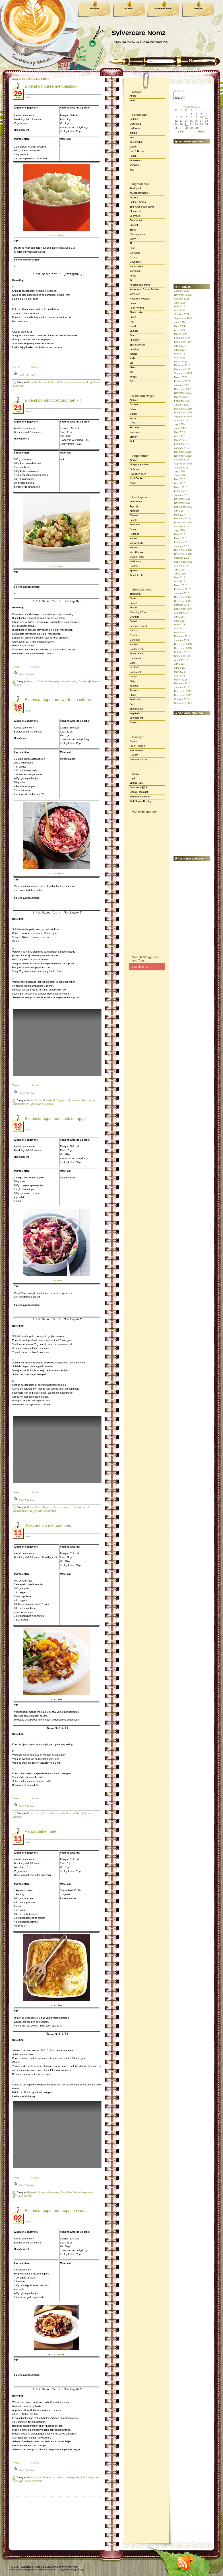 This screenshot has width=223, height=2576. I want to click on Garnalen, so click(135, 252).